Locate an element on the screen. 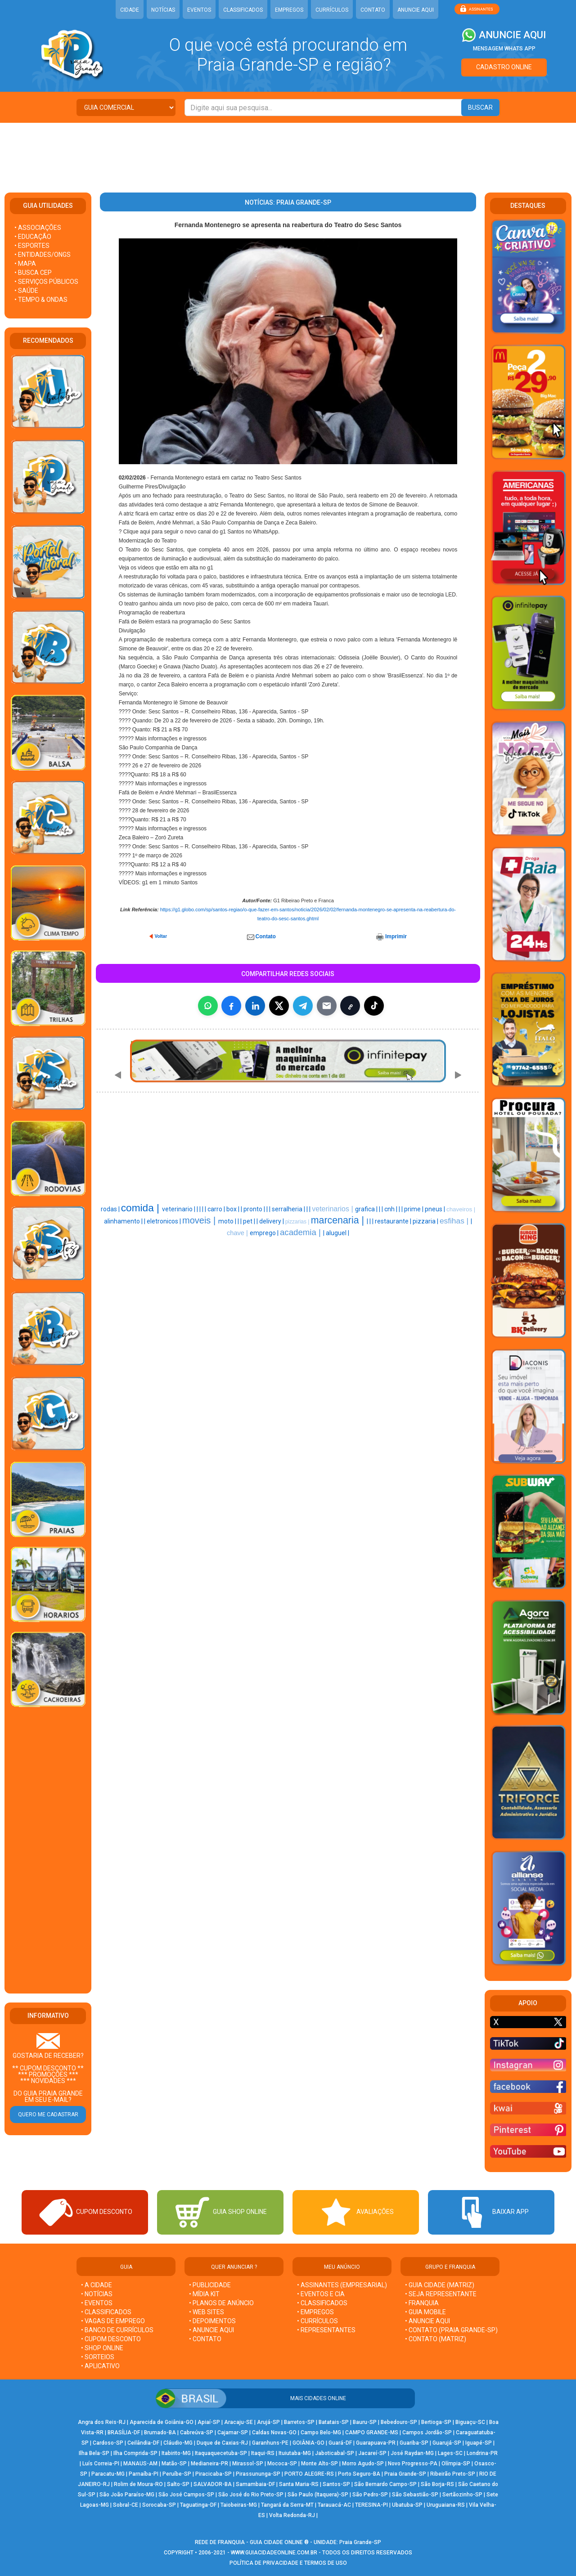  Santos-SP is located at coordinates (336, 2484).